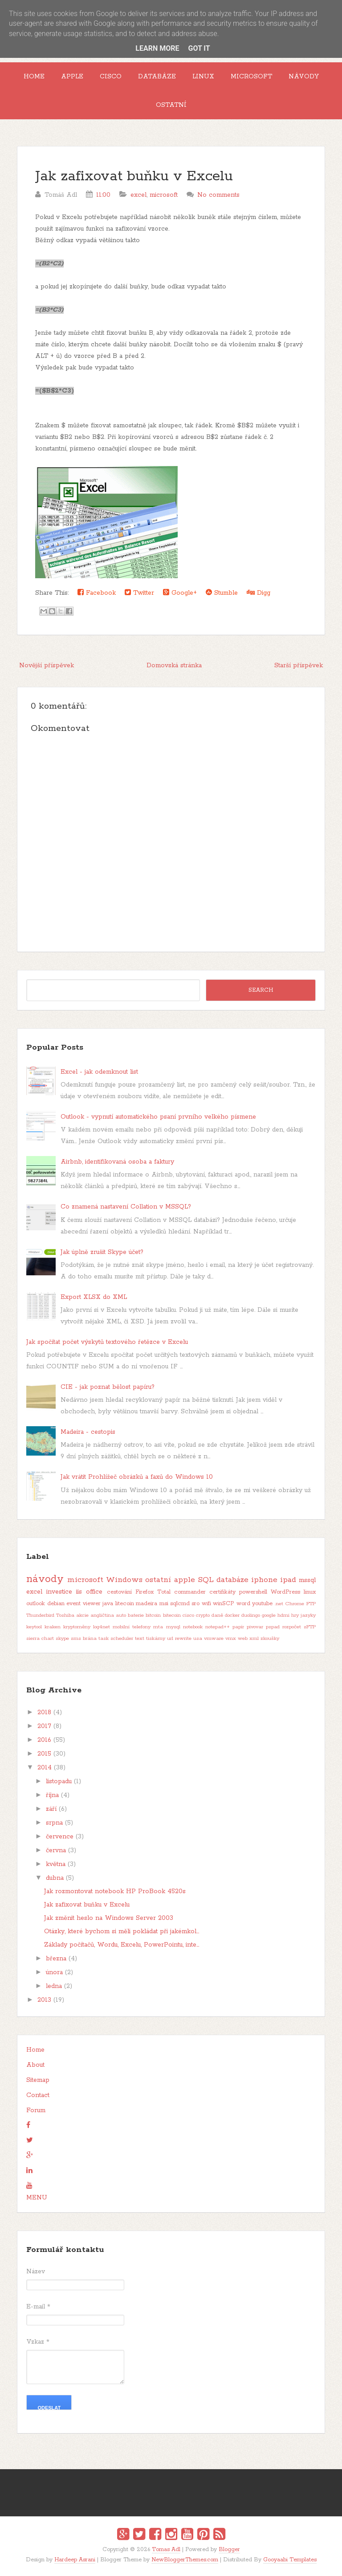  What do you see at coordinates (44, 1768) in the screenshot?
I see `2014` at bounding box center [44, 1768].